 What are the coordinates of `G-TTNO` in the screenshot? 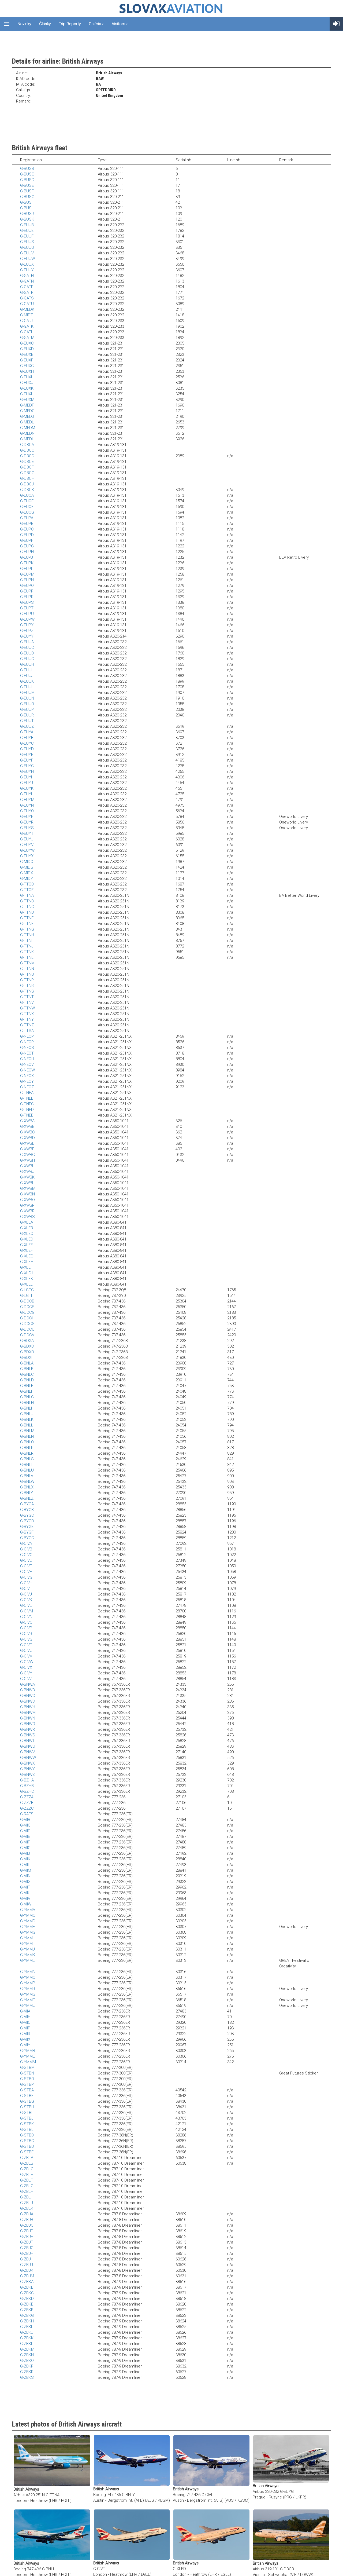 It's located at (27, 974).